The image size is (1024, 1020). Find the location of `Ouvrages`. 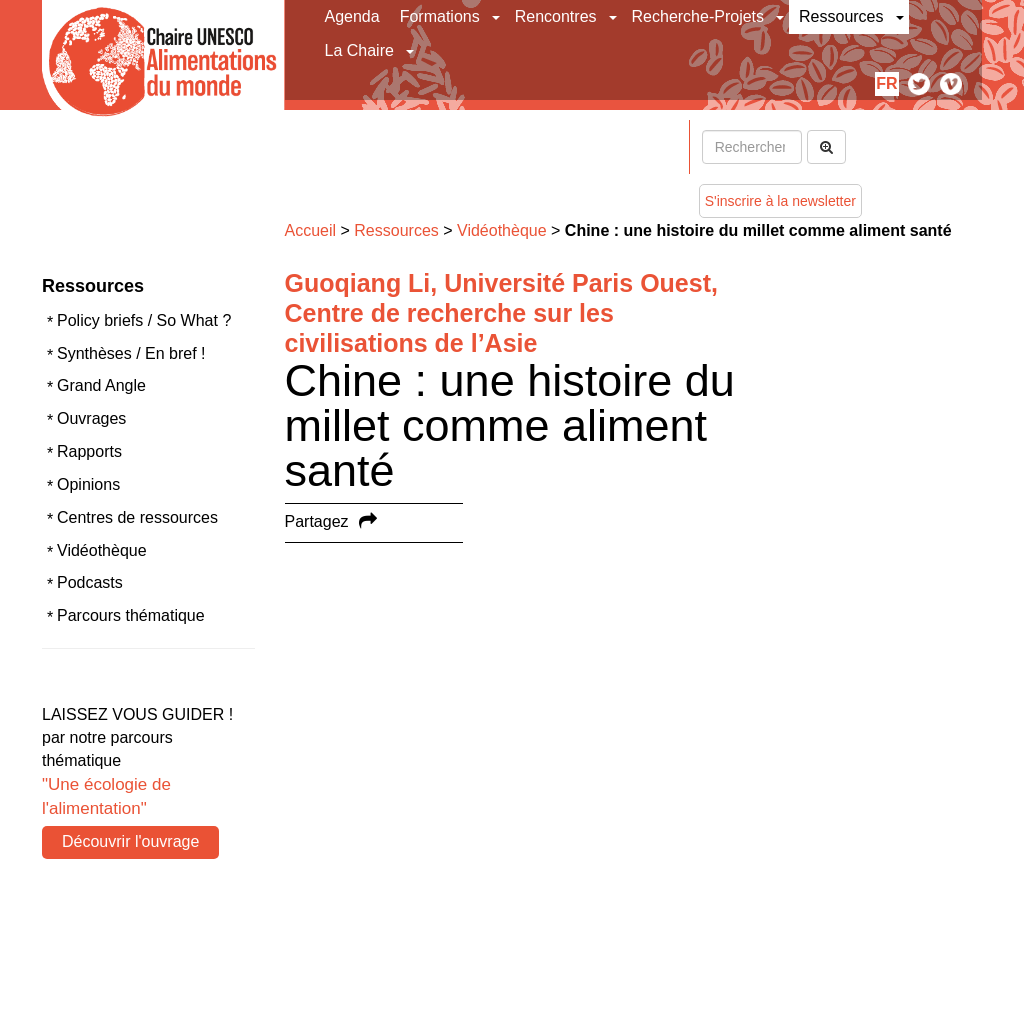

Ouvrages is located at coordinates (91, 418).